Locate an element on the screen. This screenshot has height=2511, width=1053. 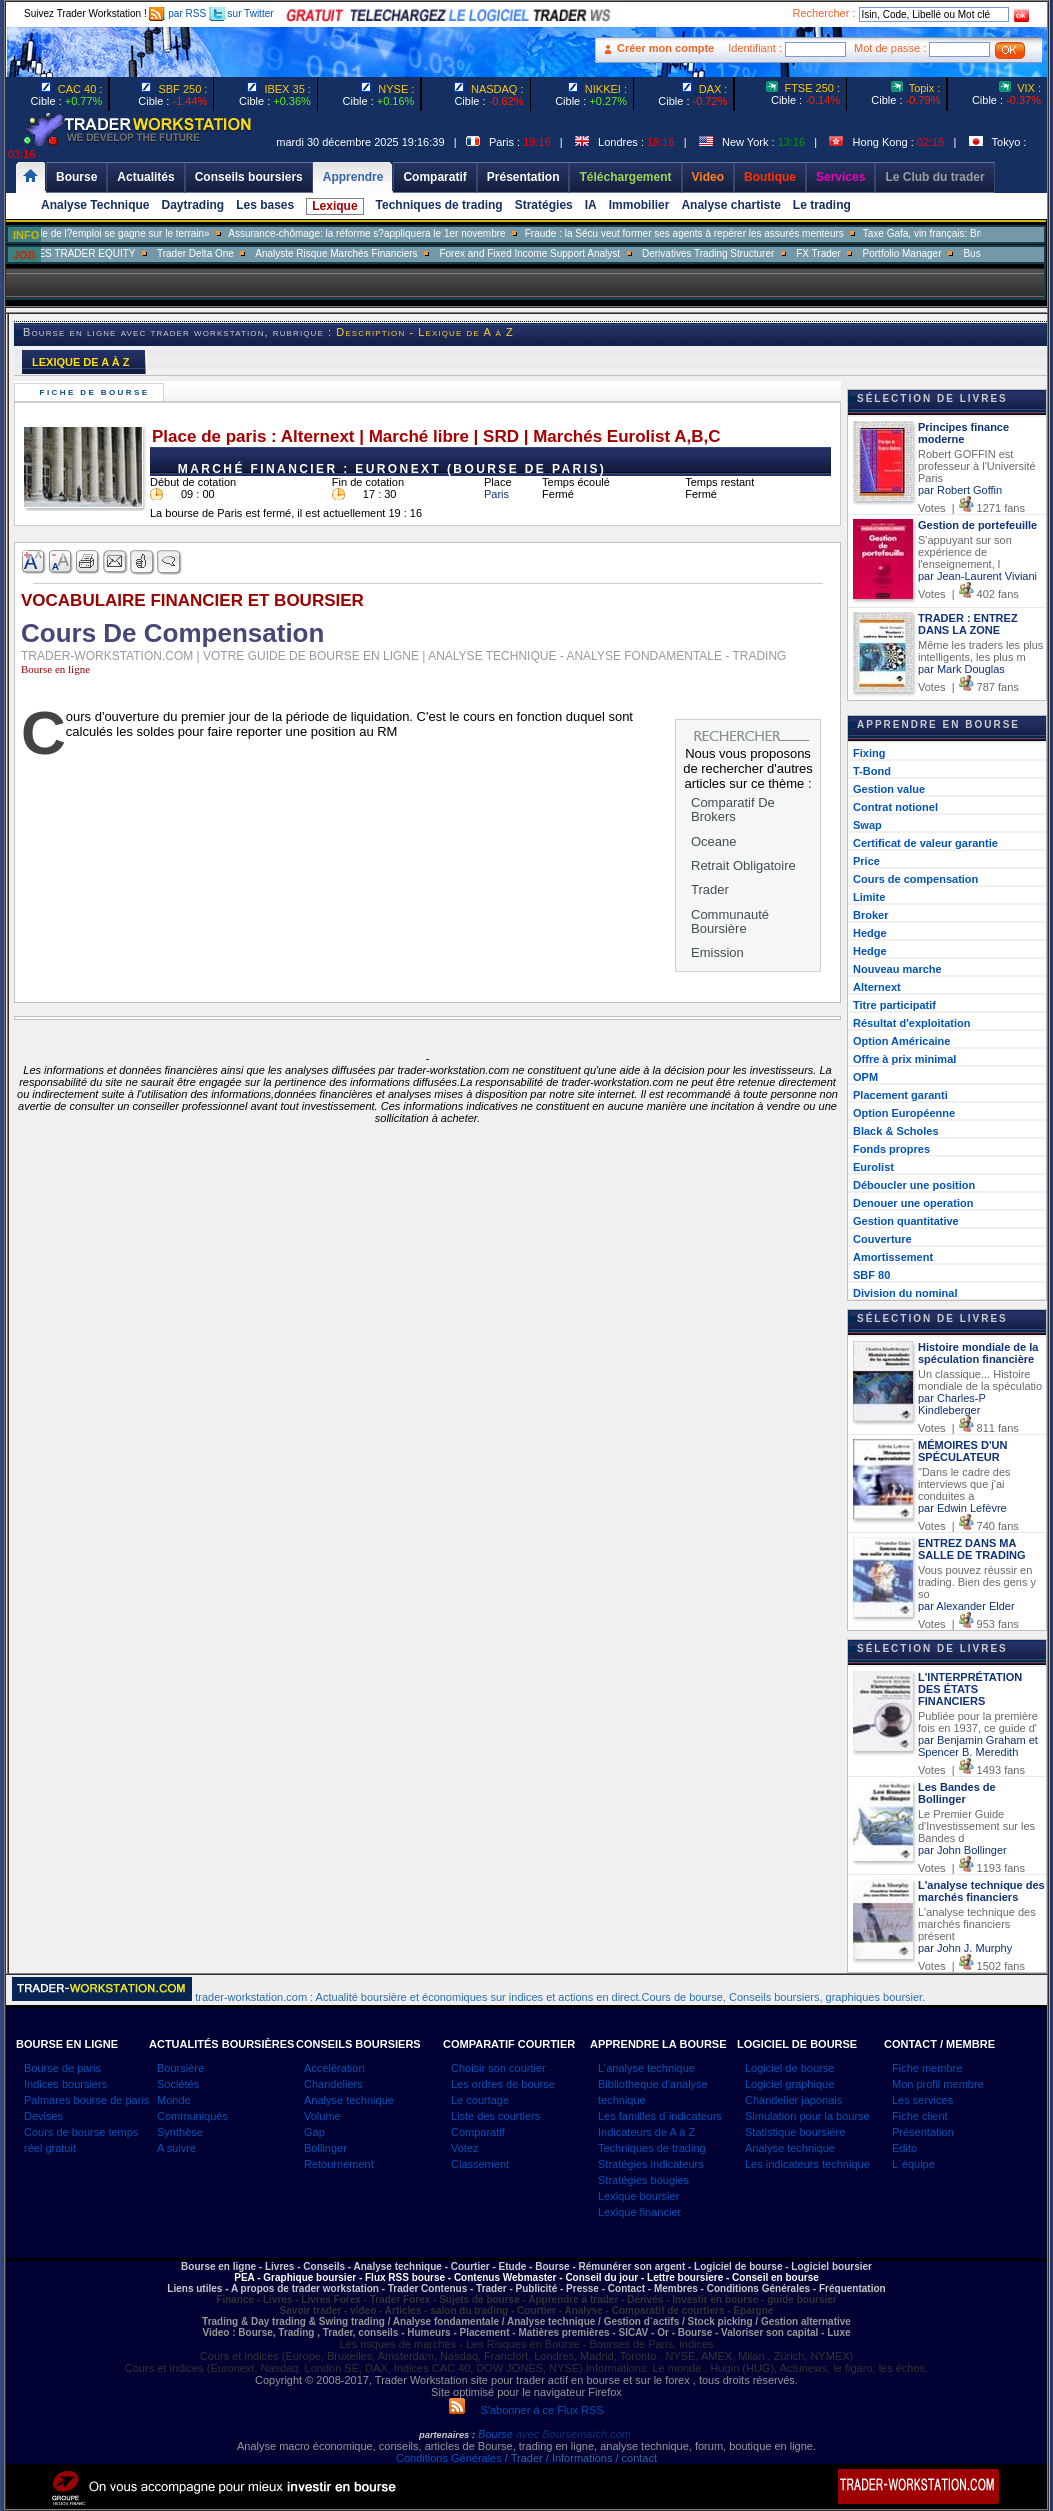
L'analyse technique is located at coordinates (646, 2068).